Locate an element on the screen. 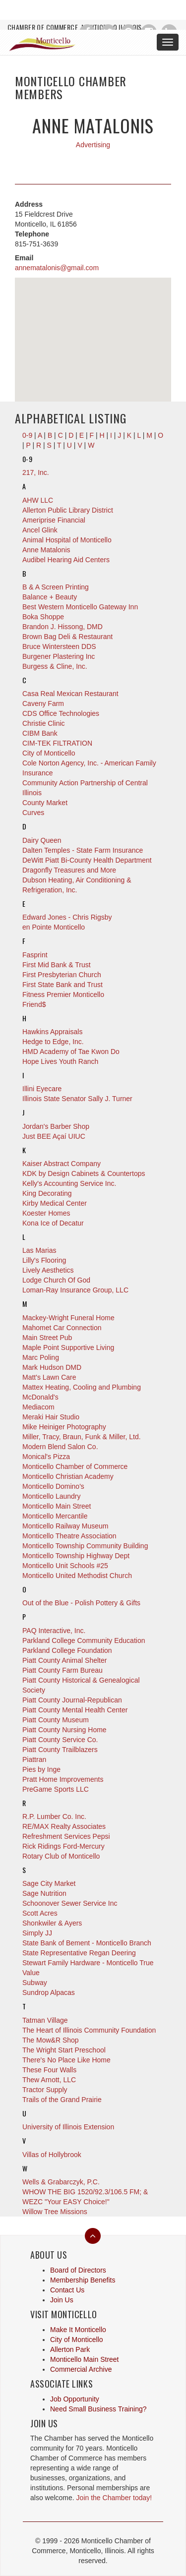  Boka Shoppe is located at coordinates (43, 617).